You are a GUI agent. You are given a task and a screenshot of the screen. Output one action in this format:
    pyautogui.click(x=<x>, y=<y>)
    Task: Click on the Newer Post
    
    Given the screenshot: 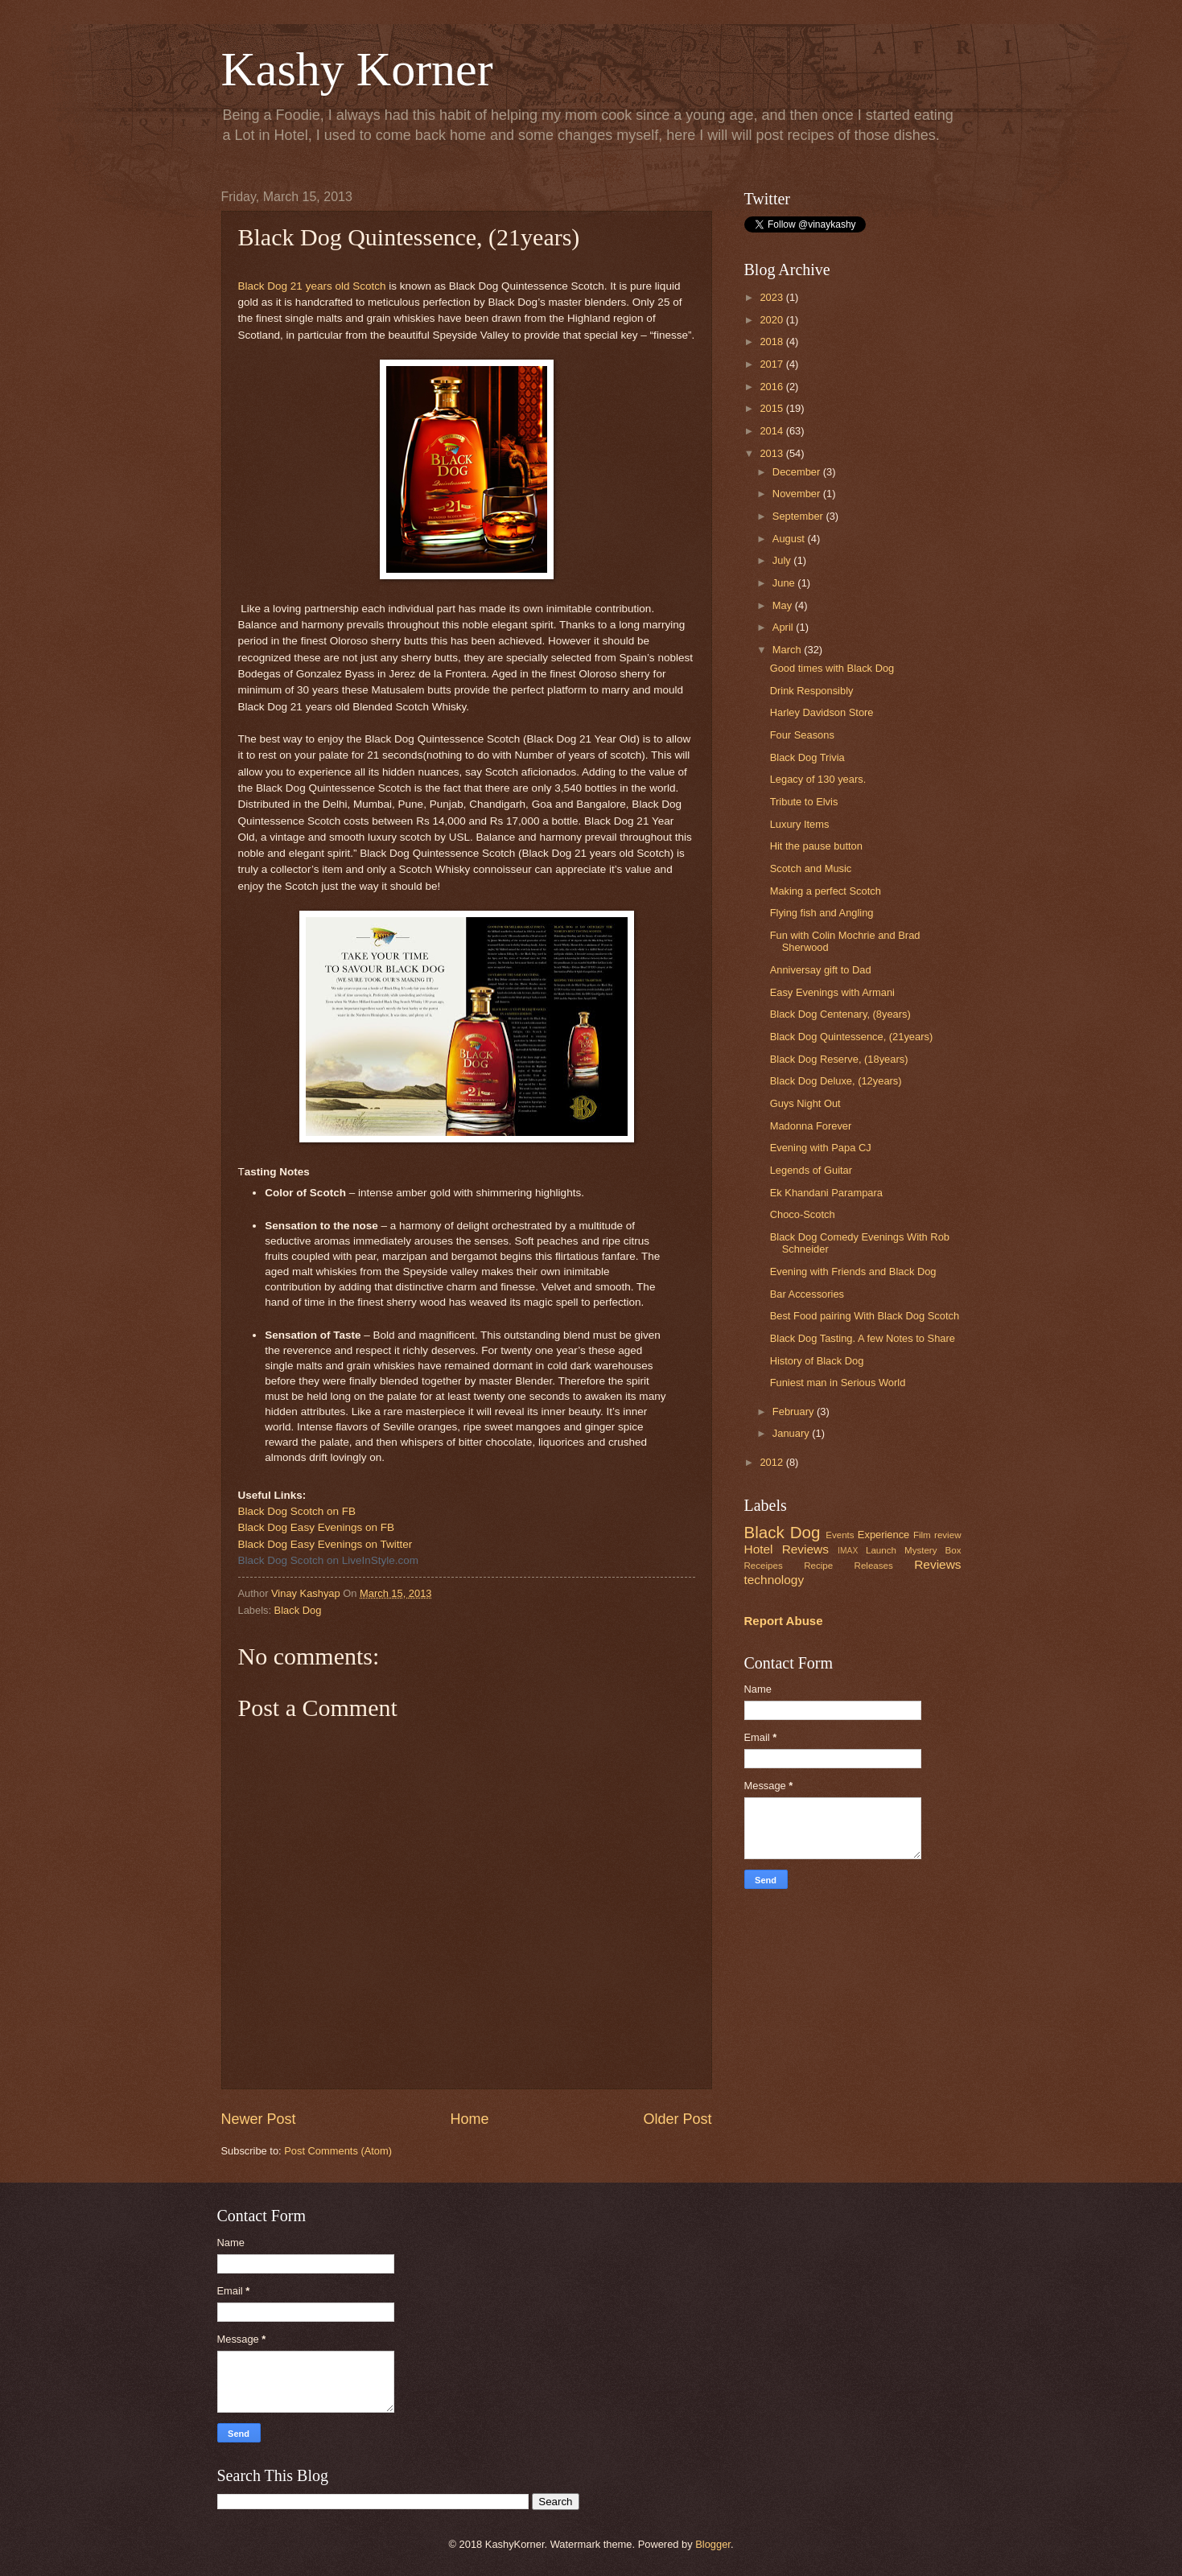 What is the action you would take?
    pyautogui.click(x=258, y=2119)
    